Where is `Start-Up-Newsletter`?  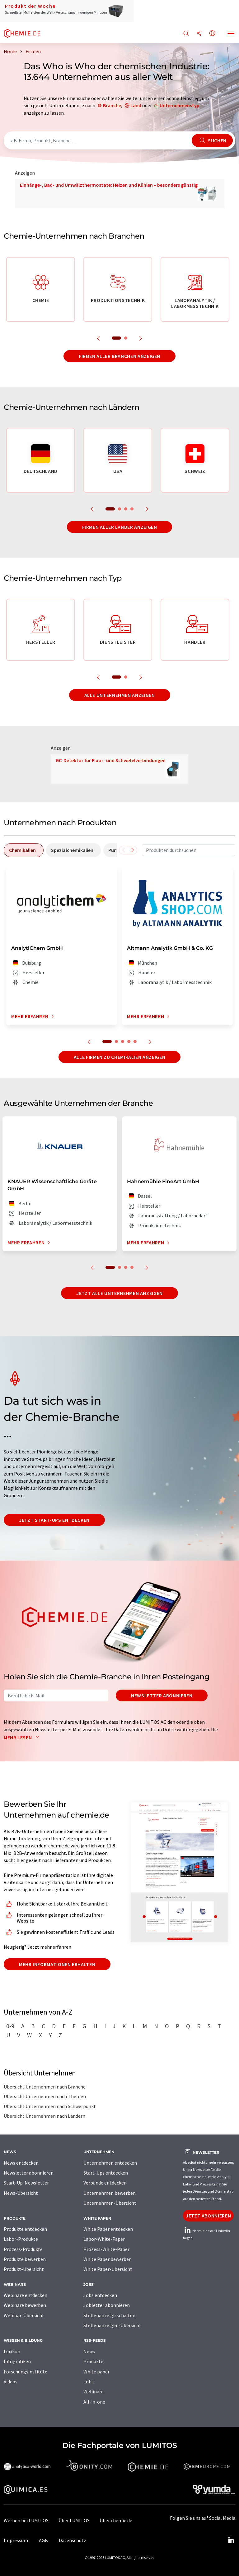
Start-Up-Newsletter is located at coordinates (26, 2183).